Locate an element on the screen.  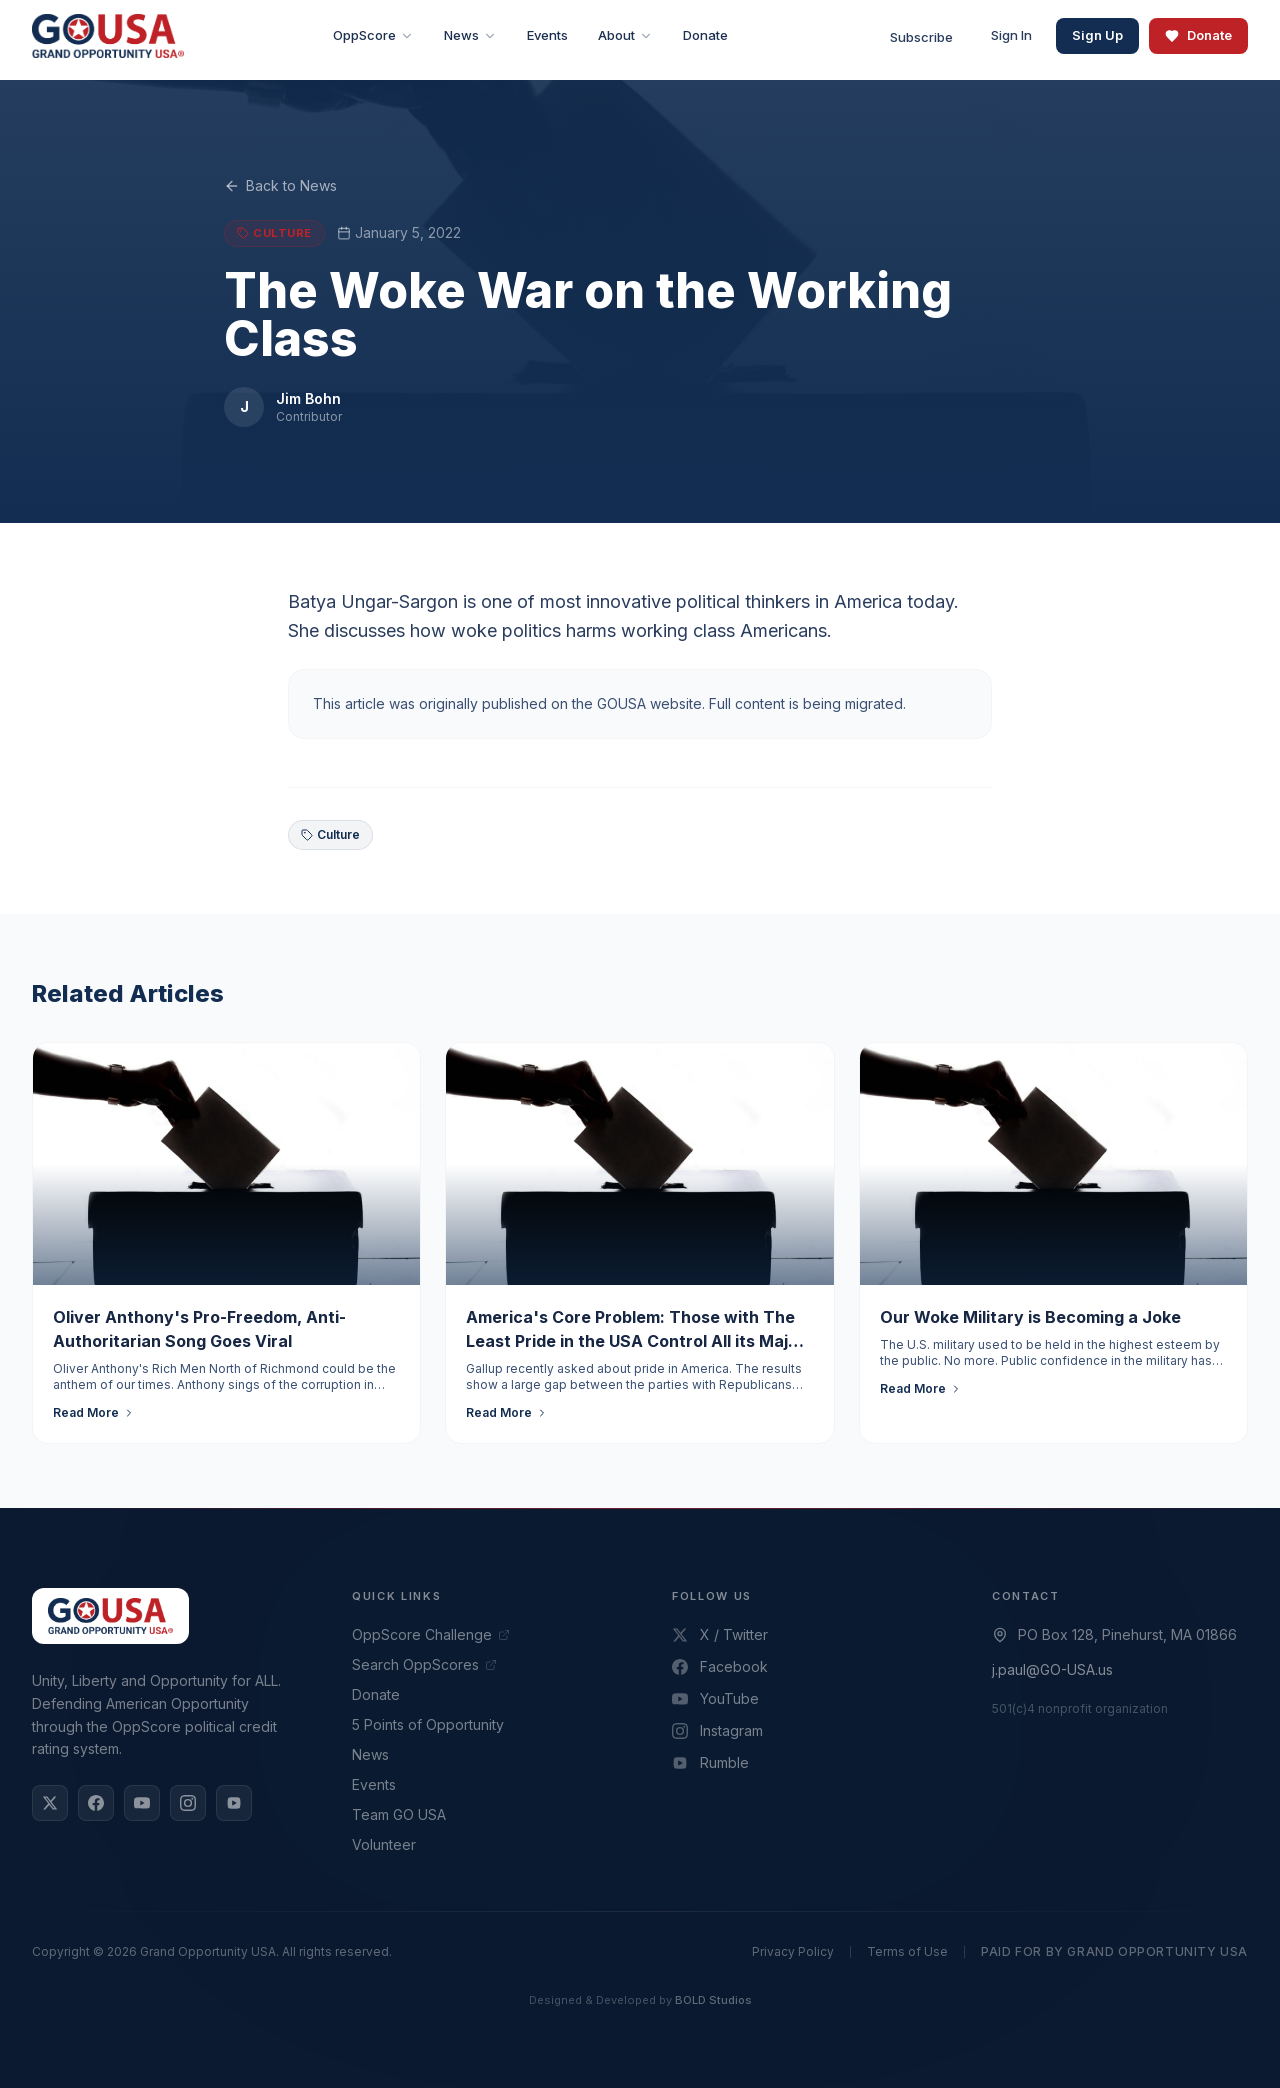
OppScore Challenge is located at coordinates (431, 1634).